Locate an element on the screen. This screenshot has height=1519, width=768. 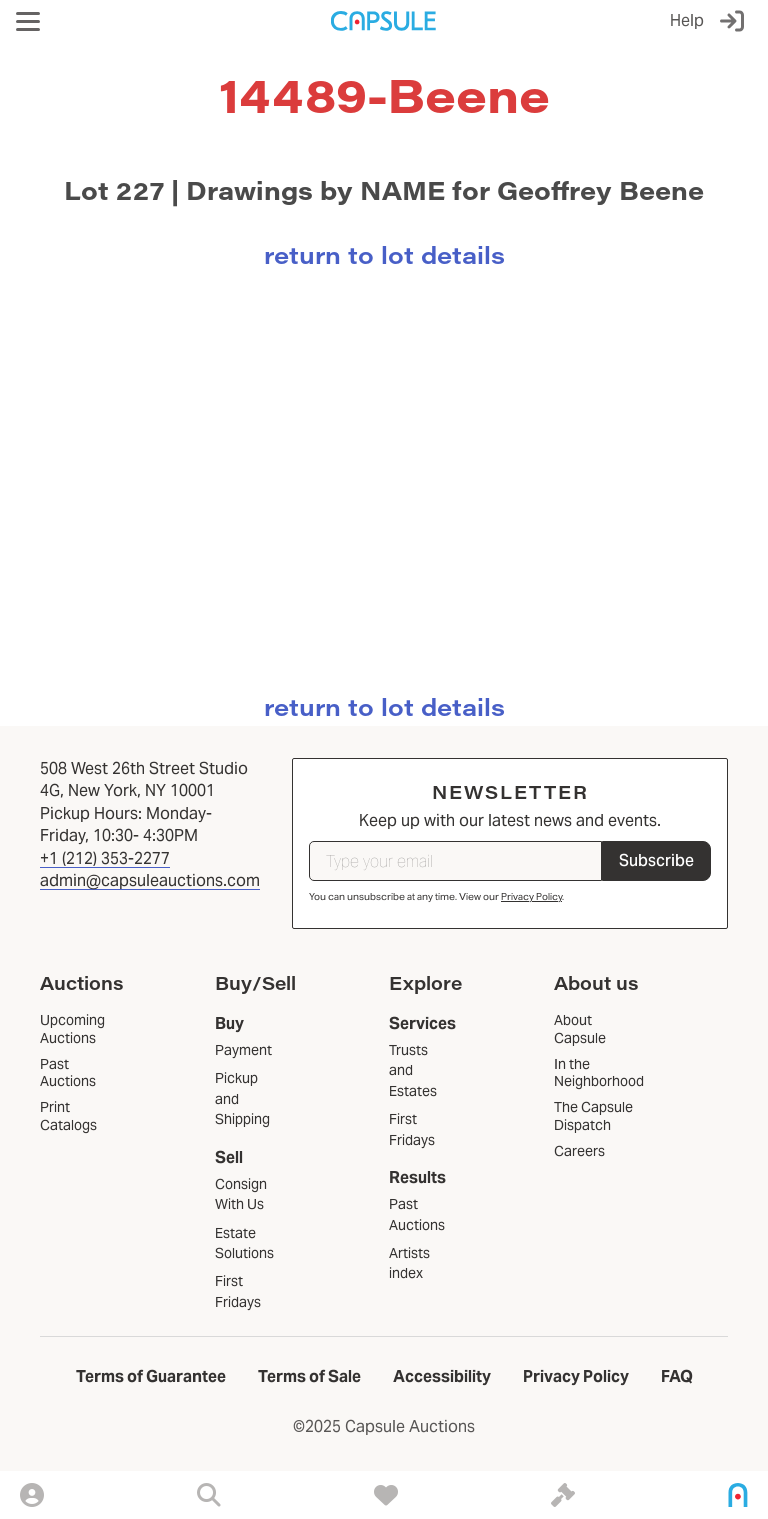
admin@capsuleauctions.com is located at coordinates (150, 880).